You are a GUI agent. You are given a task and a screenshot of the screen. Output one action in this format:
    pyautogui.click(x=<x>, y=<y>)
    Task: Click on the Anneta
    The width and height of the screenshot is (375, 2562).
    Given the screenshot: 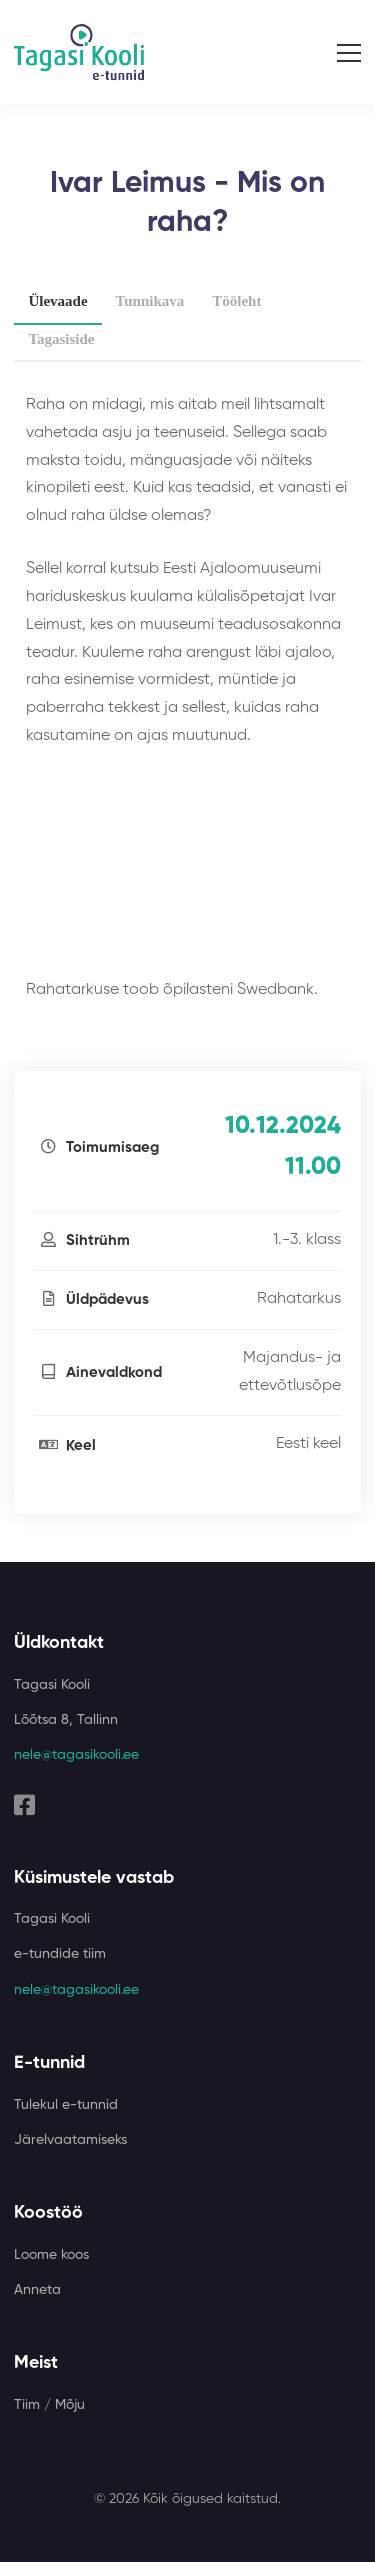 What is the action you would take?
    pyautogui.click(x=37, y=2290)
    